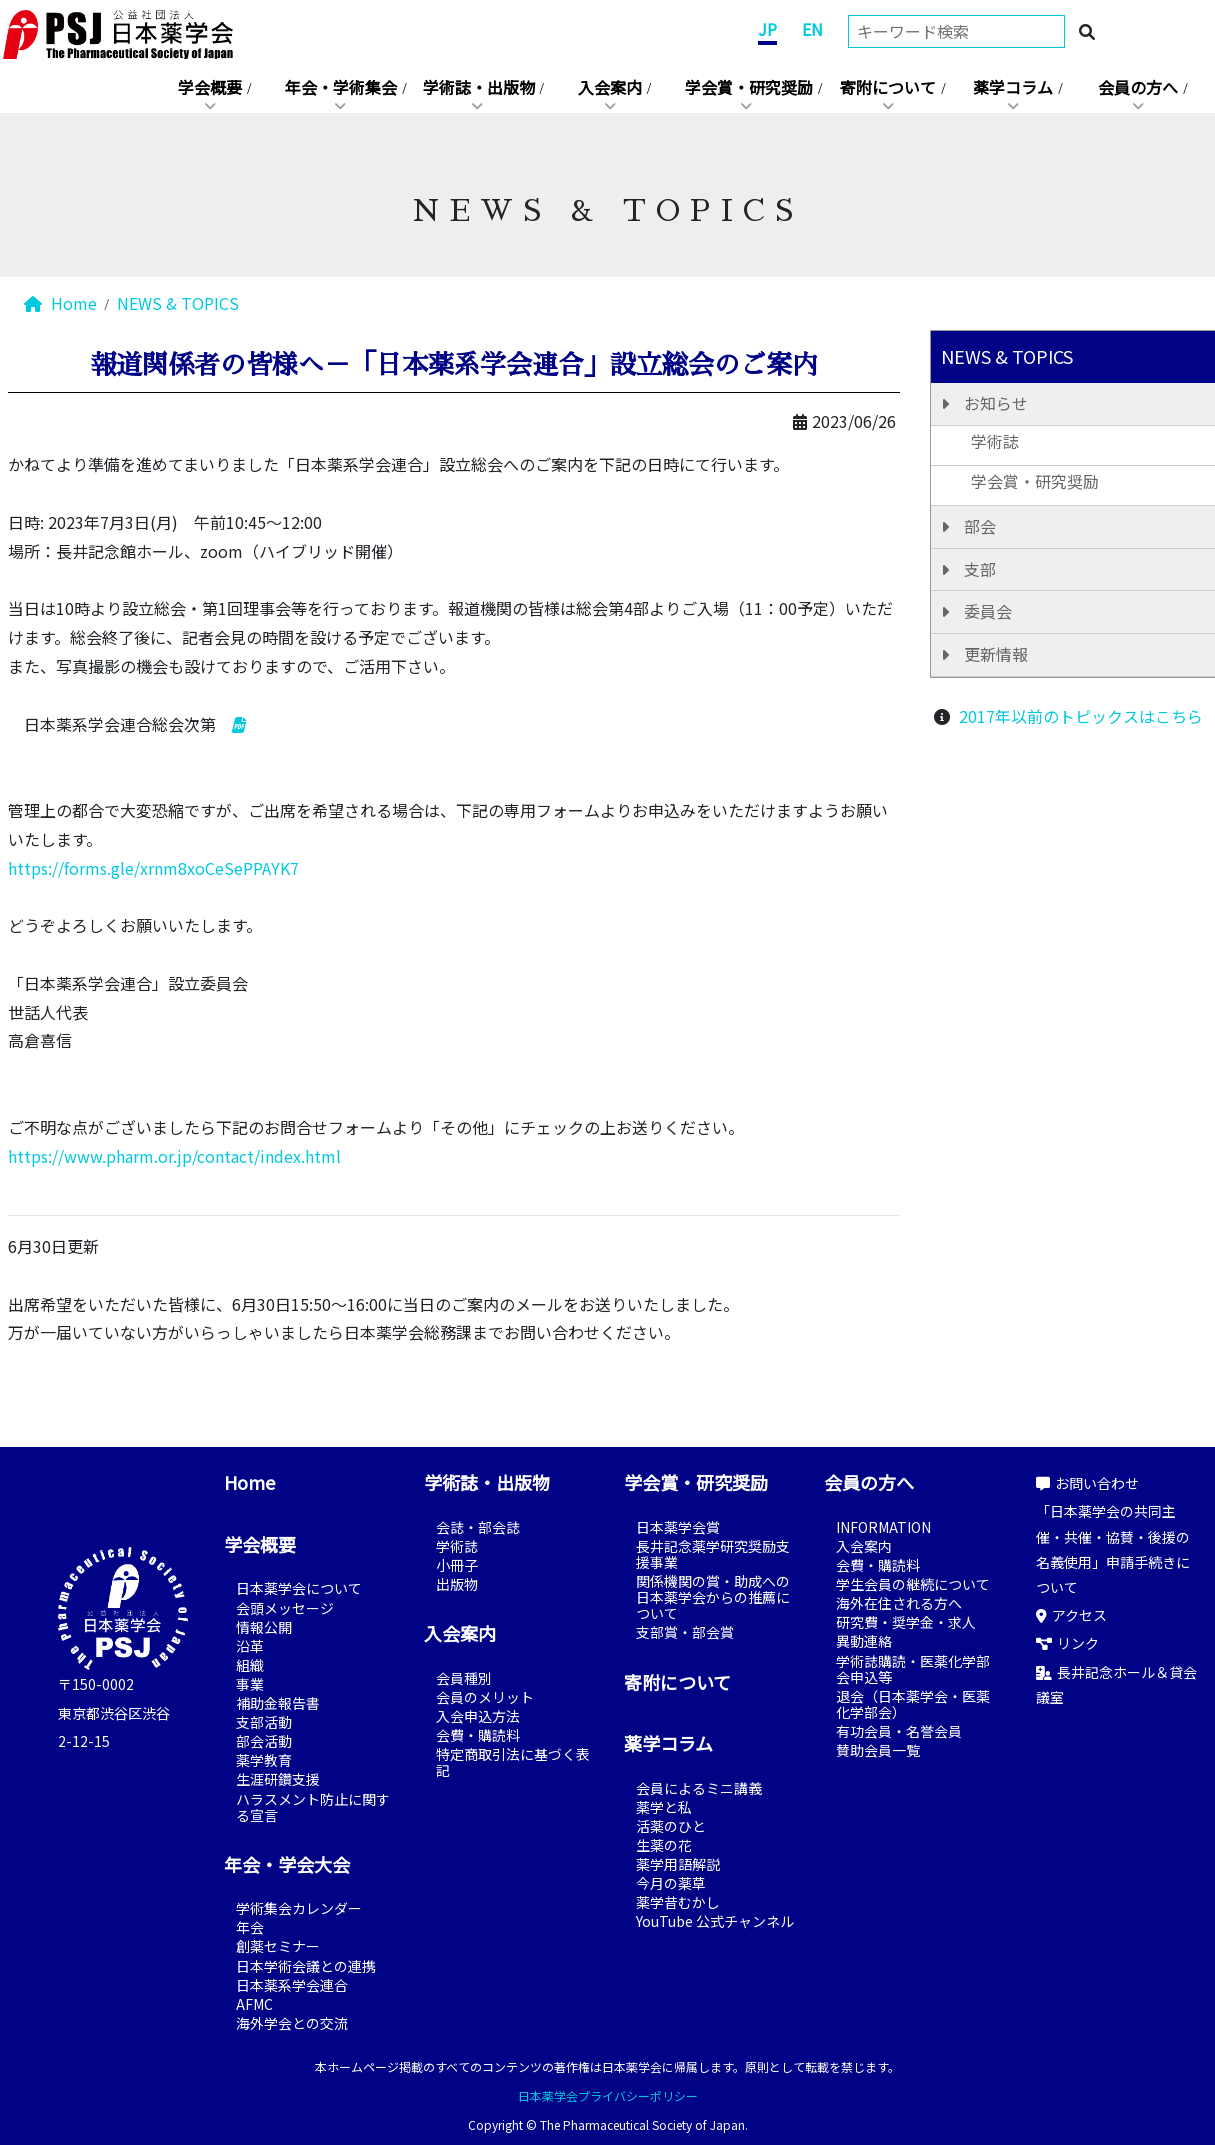 The image size is (1215, 2145). What do you see at coordinates (478, 1527) in the screenshot?
I see `会誌・部会誌` at bounding box center [478, 1527].